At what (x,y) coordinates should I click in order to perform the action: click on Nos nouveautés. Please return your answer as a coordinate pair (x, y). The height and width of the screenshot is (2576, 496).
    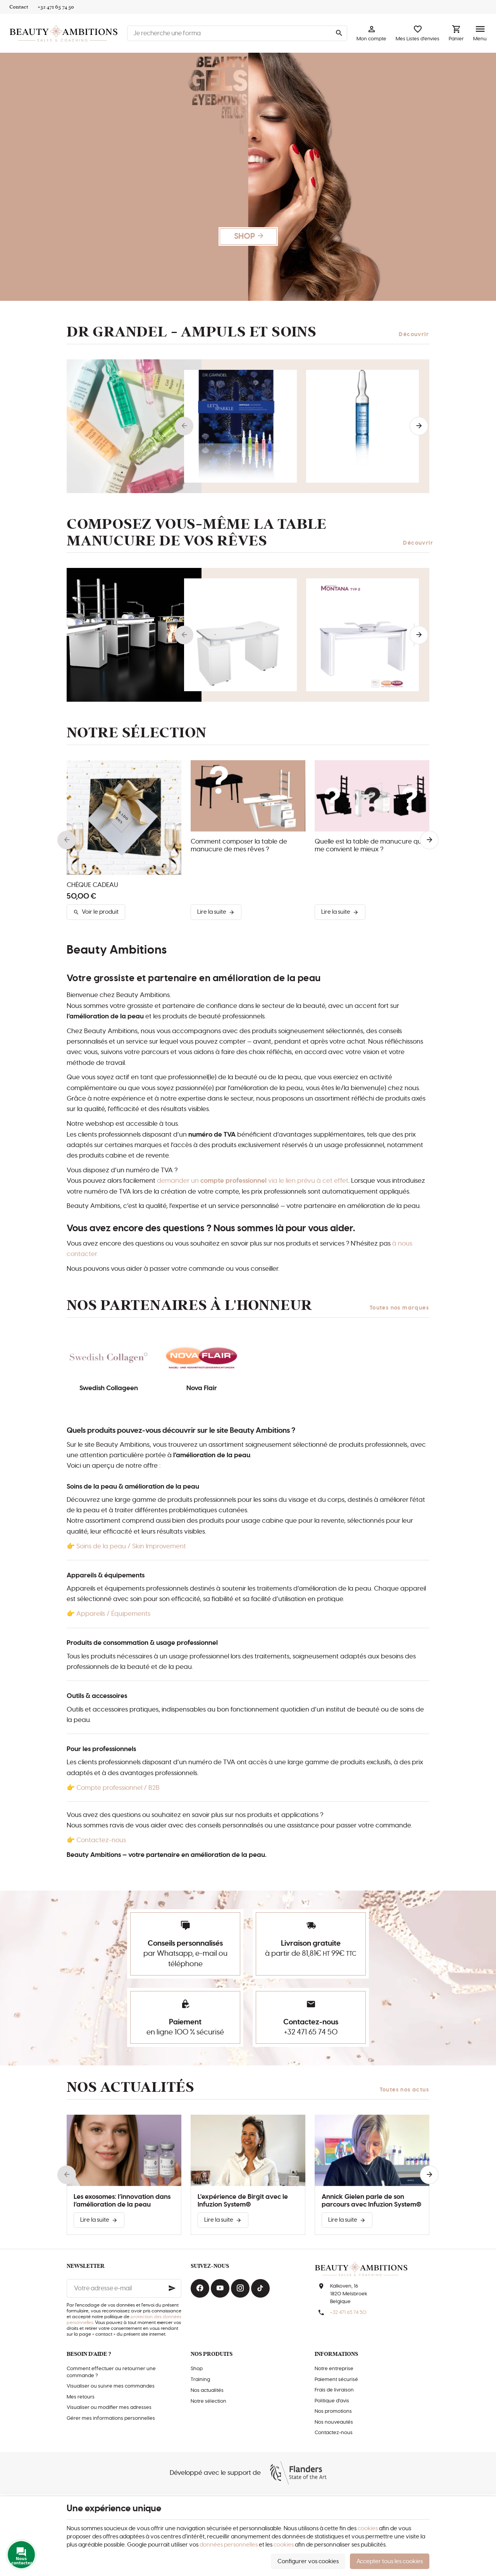
    Looking at the image, I should click on (334, 2422).